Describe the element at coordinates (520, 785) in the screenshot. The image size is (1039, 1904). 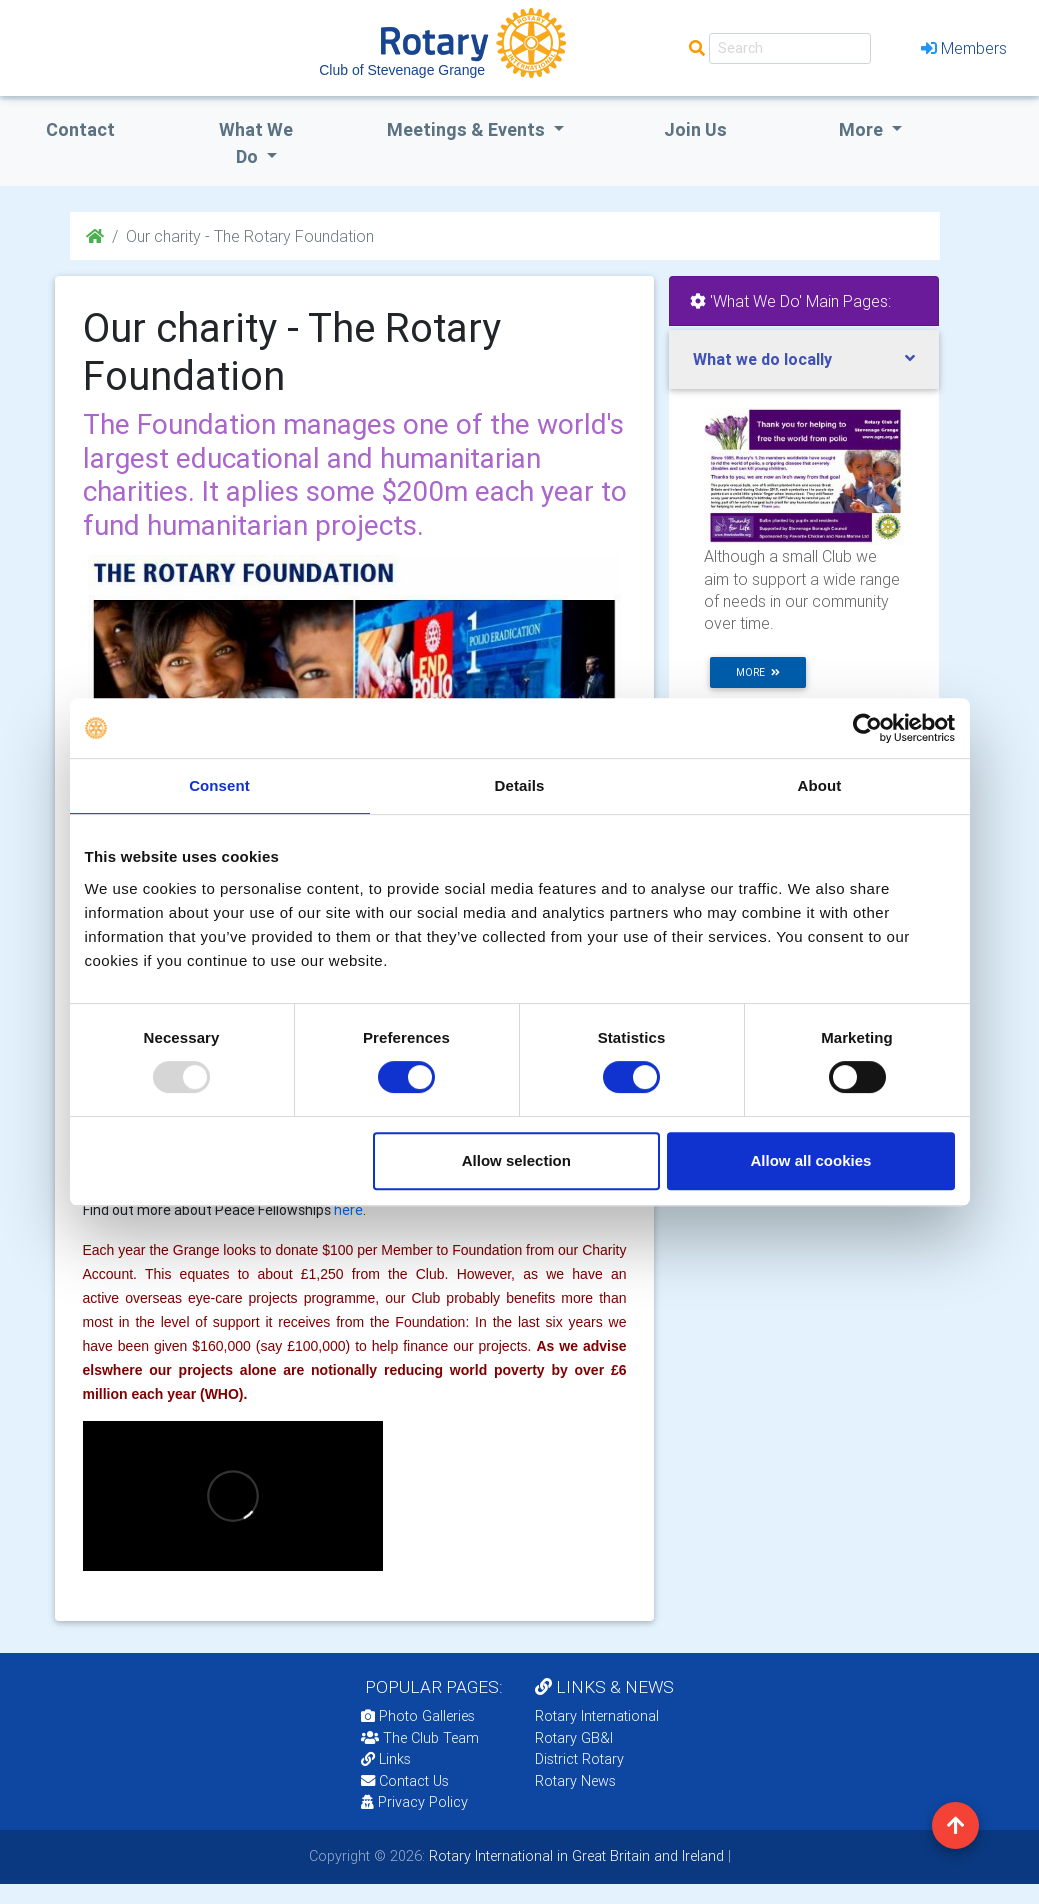
I see `Details [tab]` at that location.